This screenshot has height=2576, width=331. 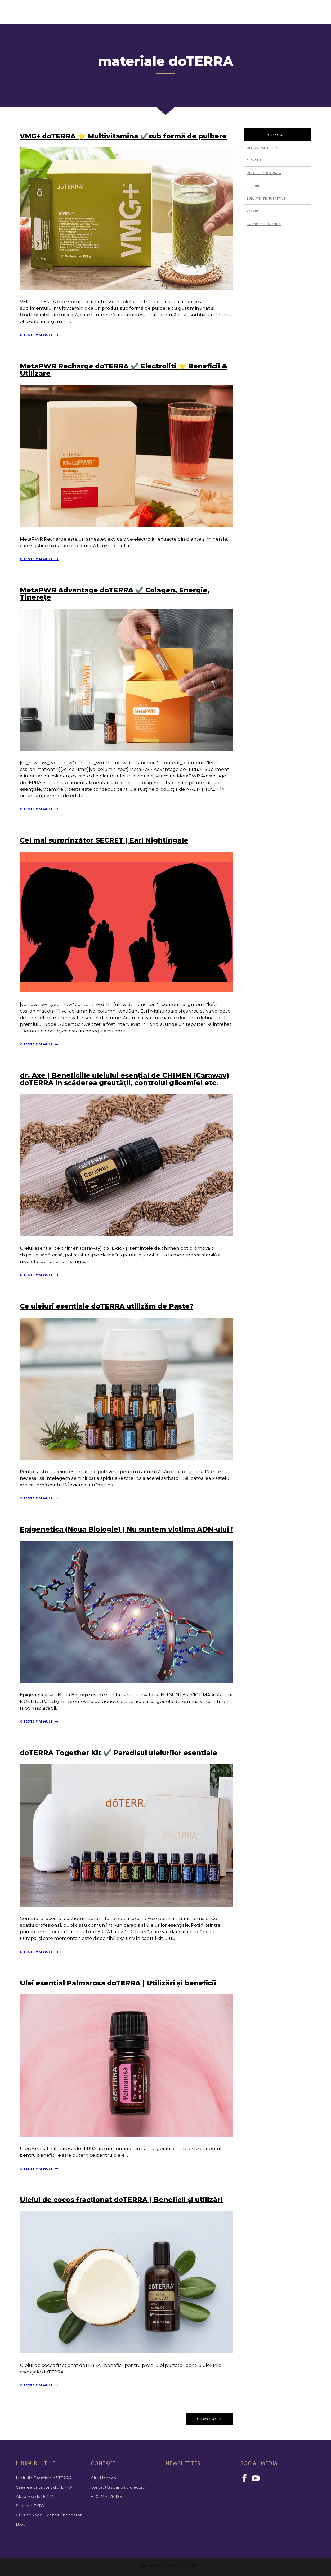 I want to click on Uleiurile Esentiale dōTERRA, so click(x=44, y=2476).